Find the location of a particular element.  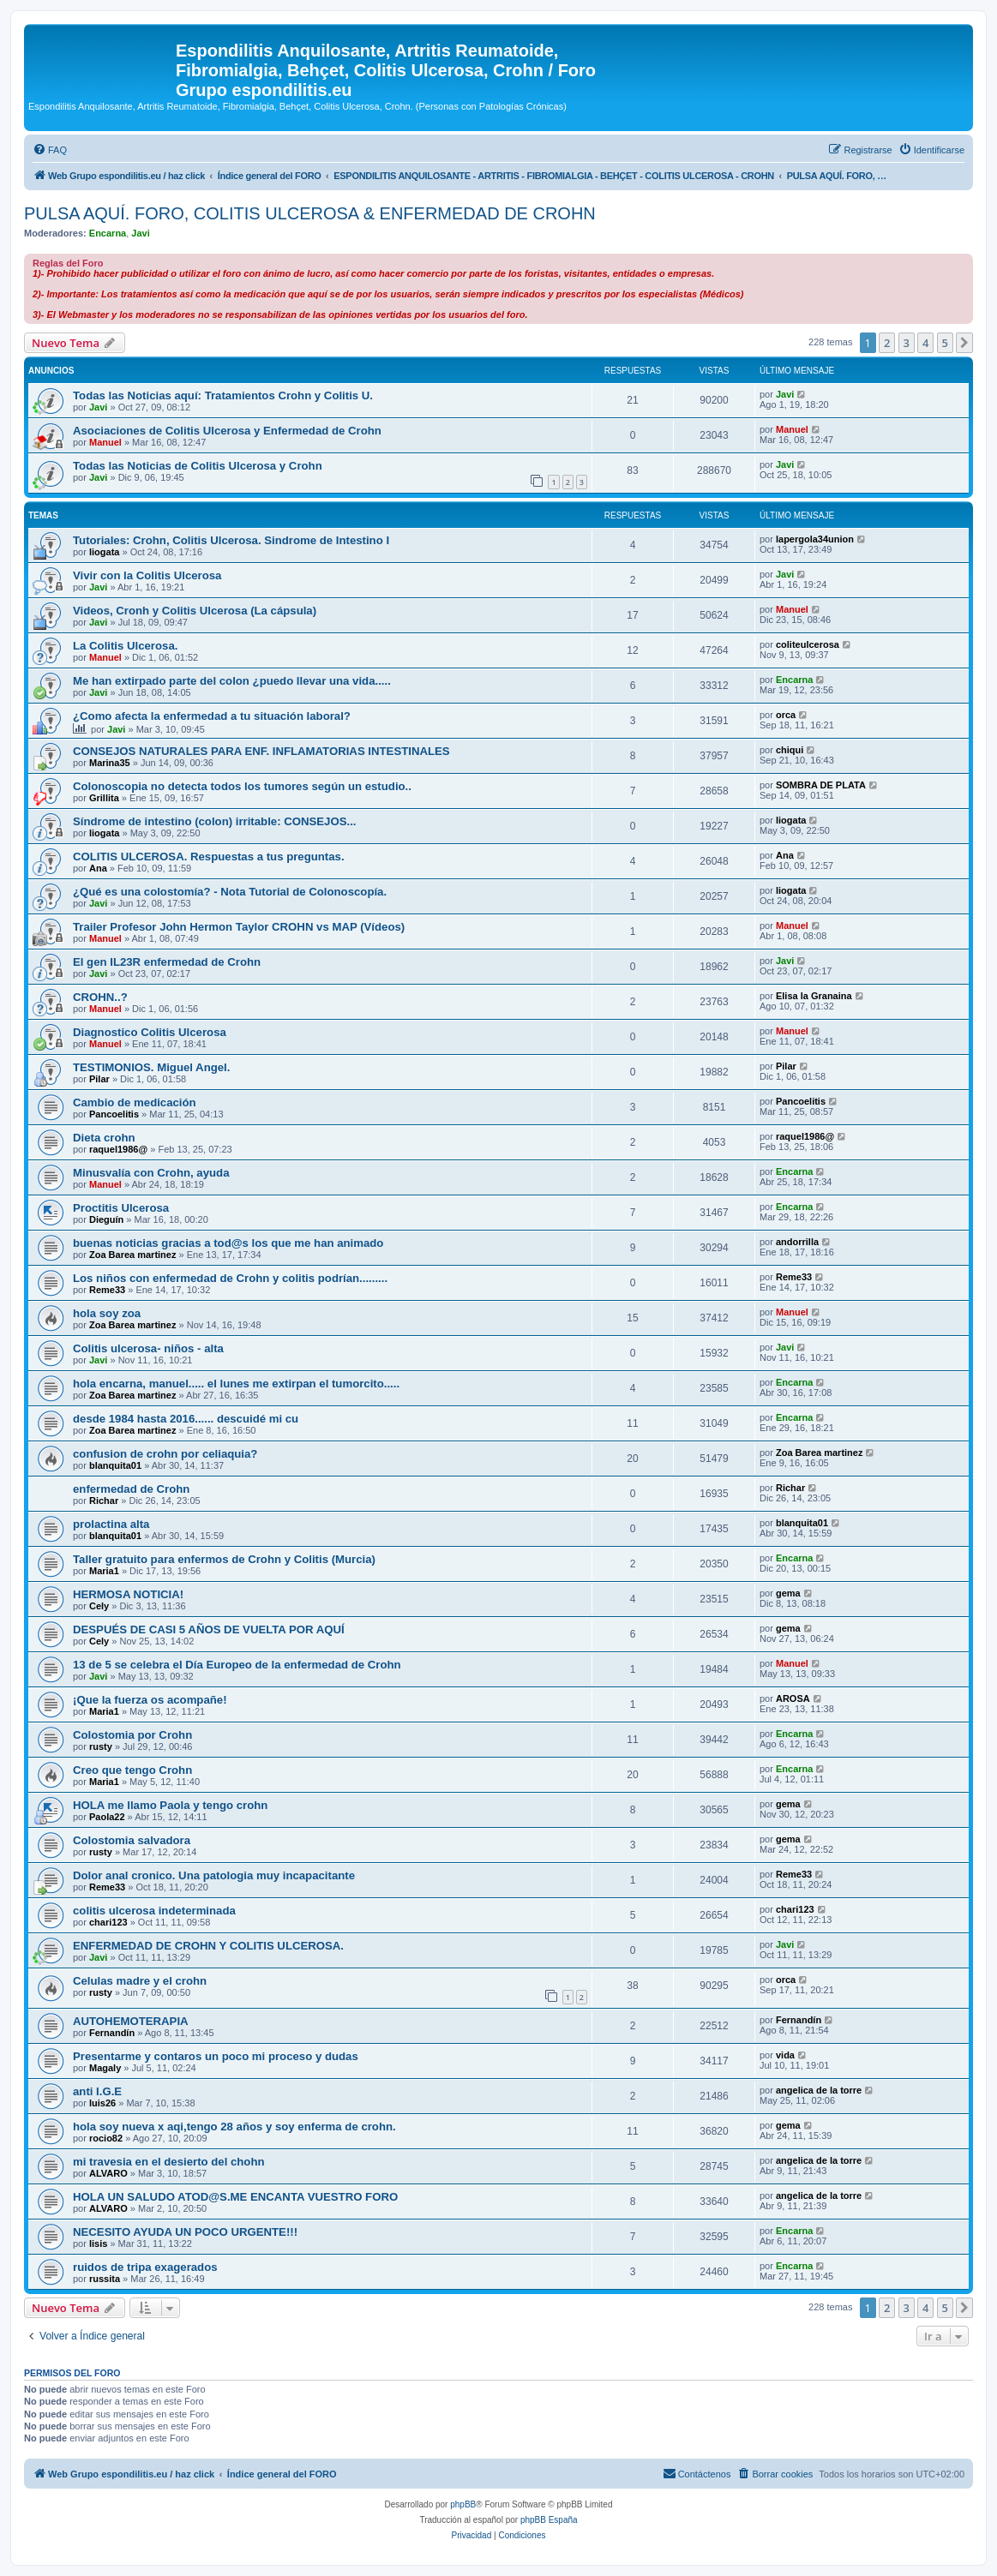

Proctitis Ulcerosa is located at coordinates (121, 1207).